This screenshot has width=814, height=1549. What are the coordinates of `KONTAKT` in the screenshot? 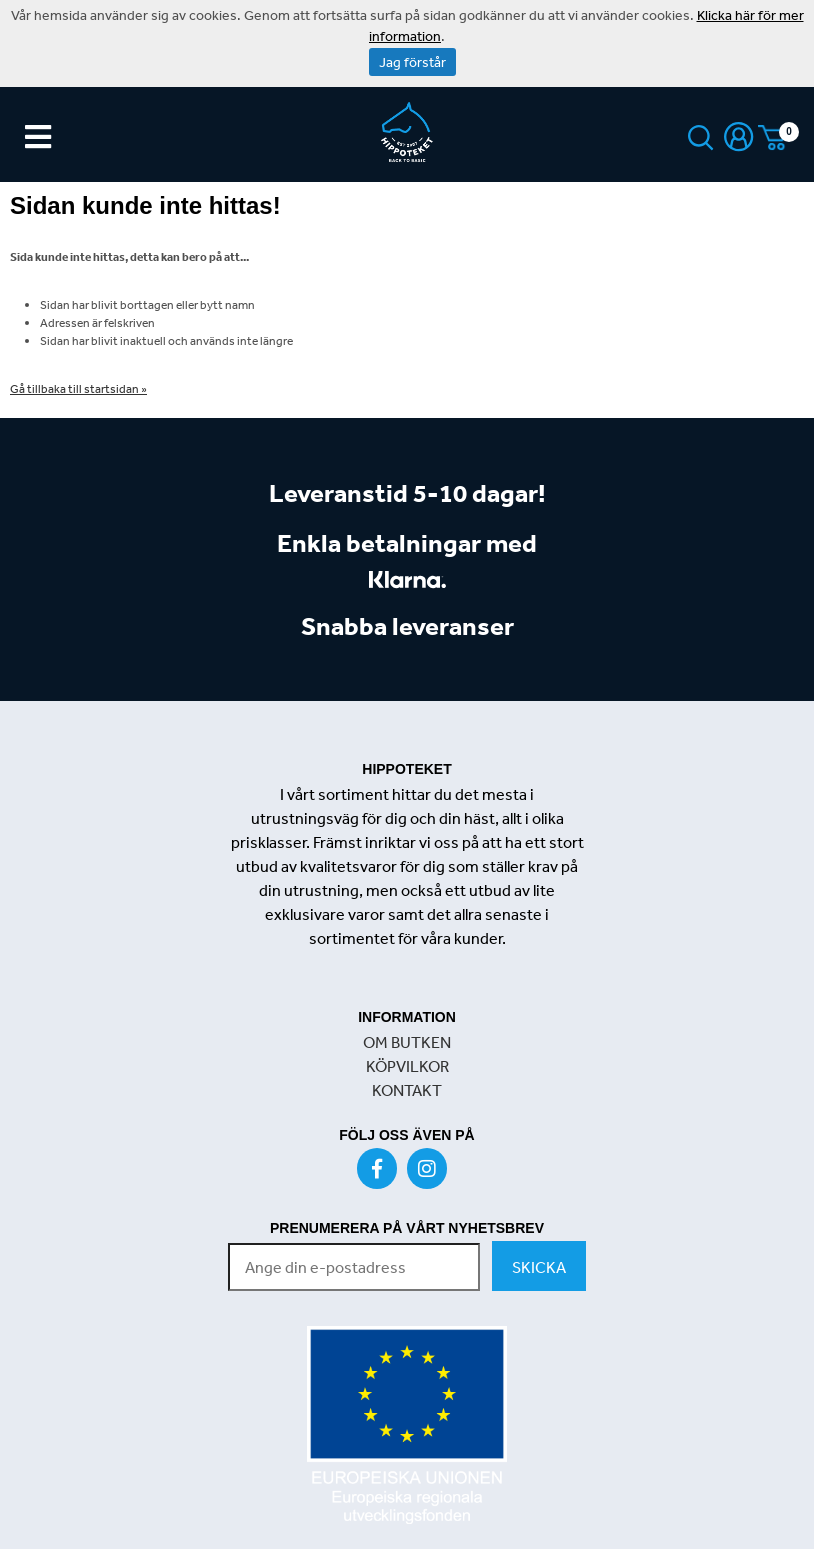 It's located at (407, 1090).